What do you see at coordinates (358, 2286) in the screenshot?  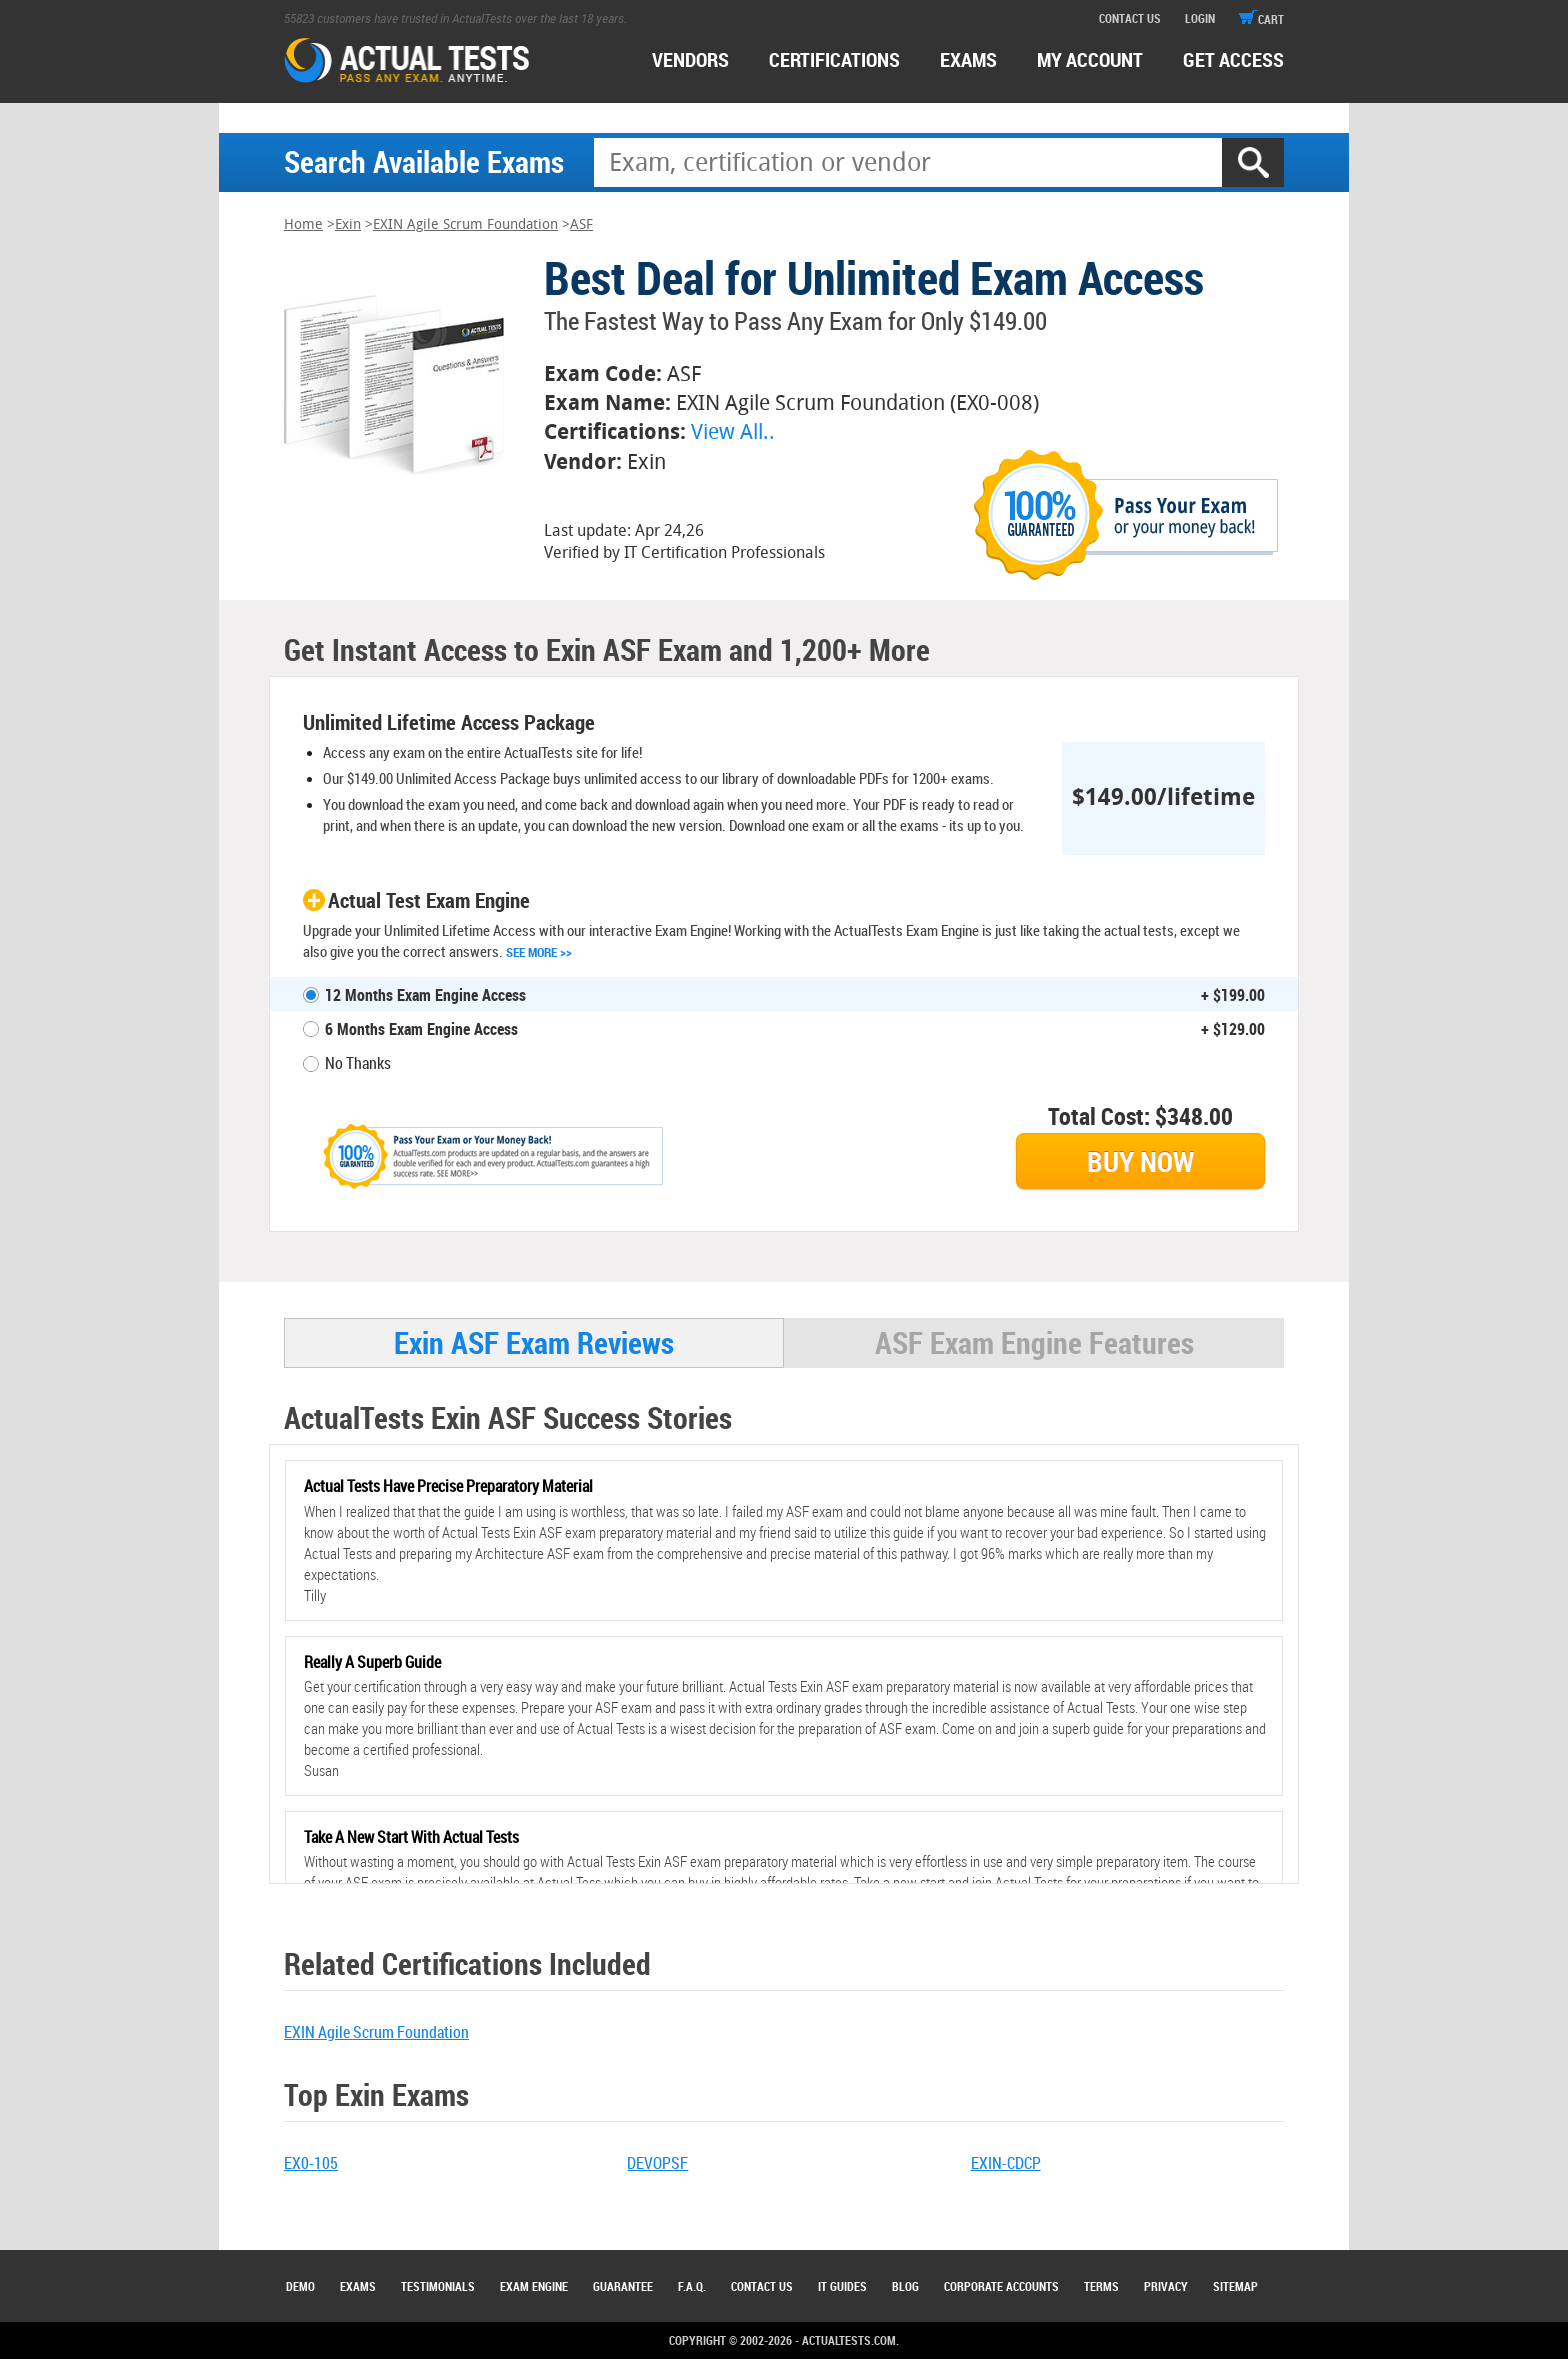 I see `Exams` at bounding box center [358, 2286].